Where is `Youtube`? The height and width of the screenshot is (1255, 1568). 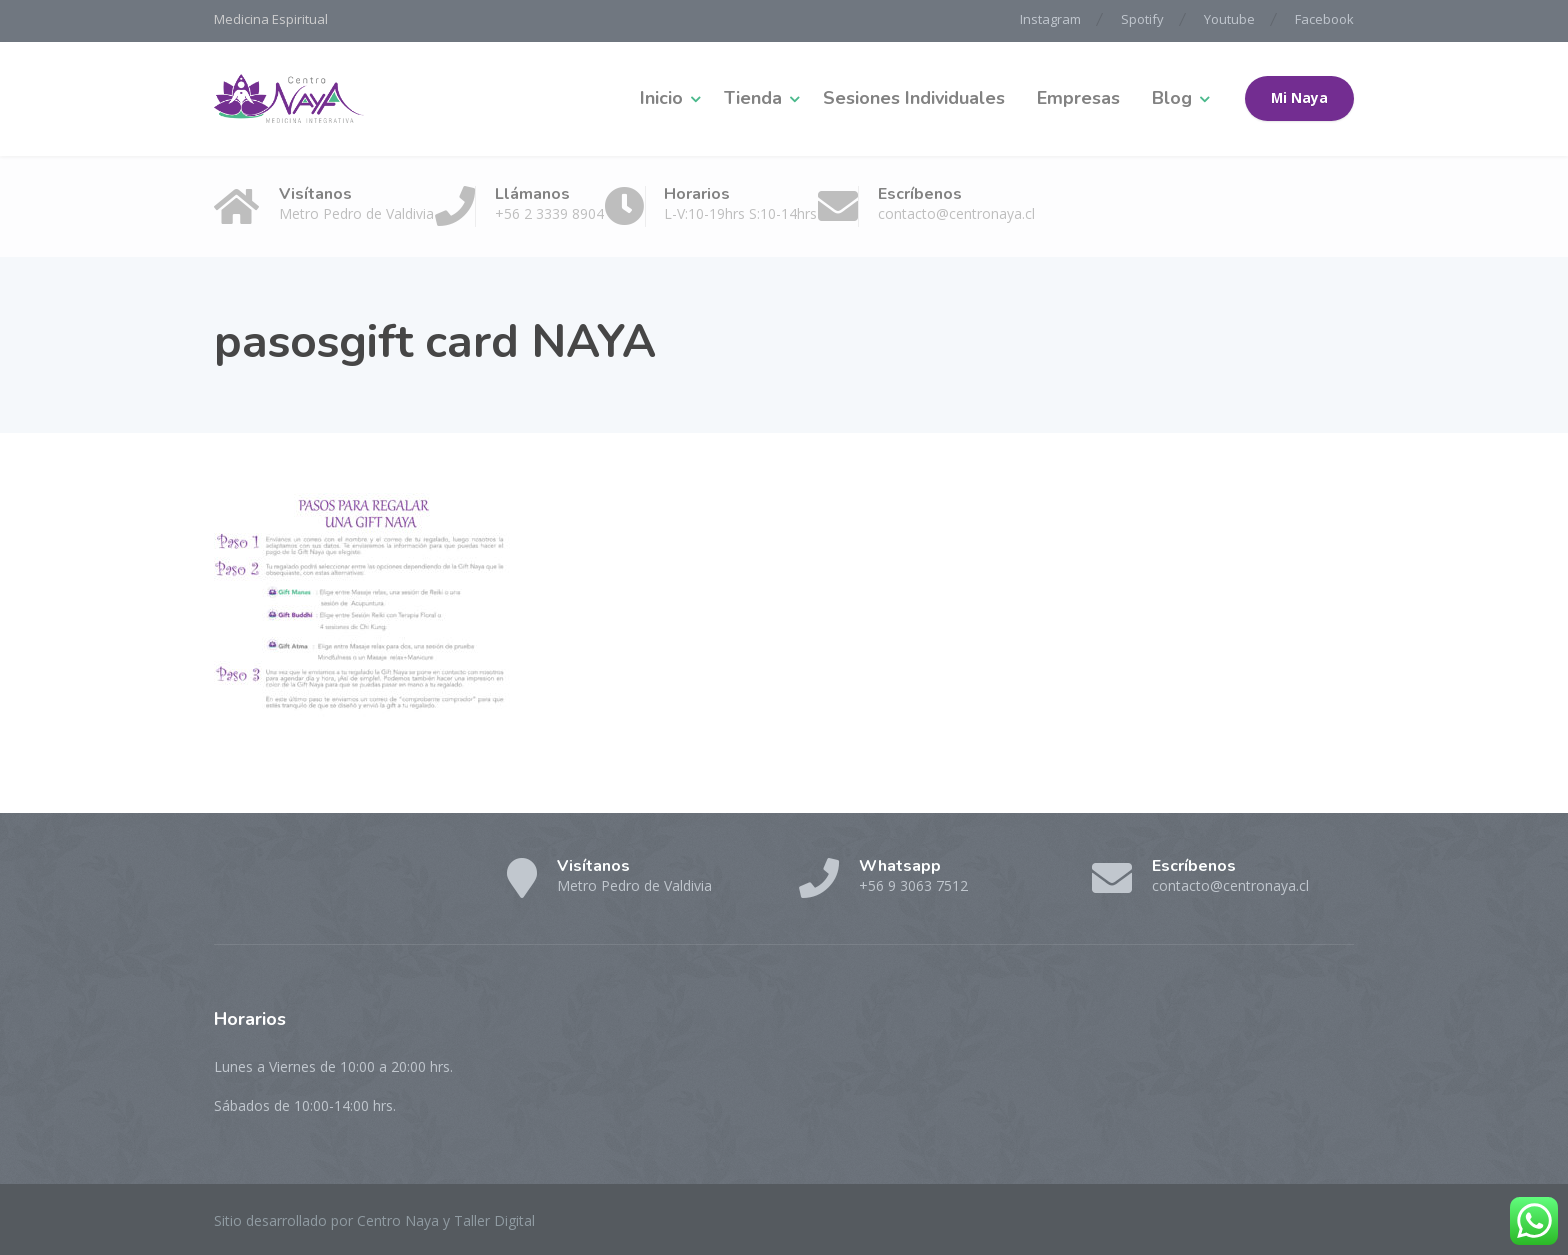 Youtube is located at coordinates (1229, 19).